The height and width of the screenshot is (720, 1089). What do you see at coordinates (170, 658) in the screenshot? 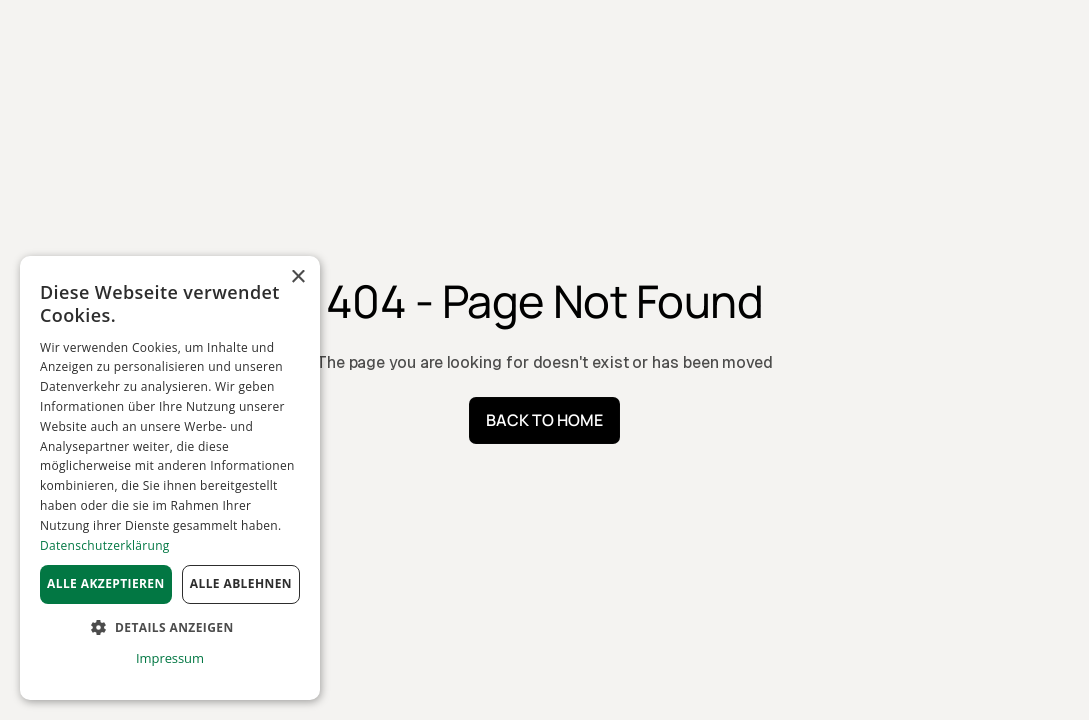
I see `Impressum [Impressum, opens a new window]` at bounding box center [170, 658].